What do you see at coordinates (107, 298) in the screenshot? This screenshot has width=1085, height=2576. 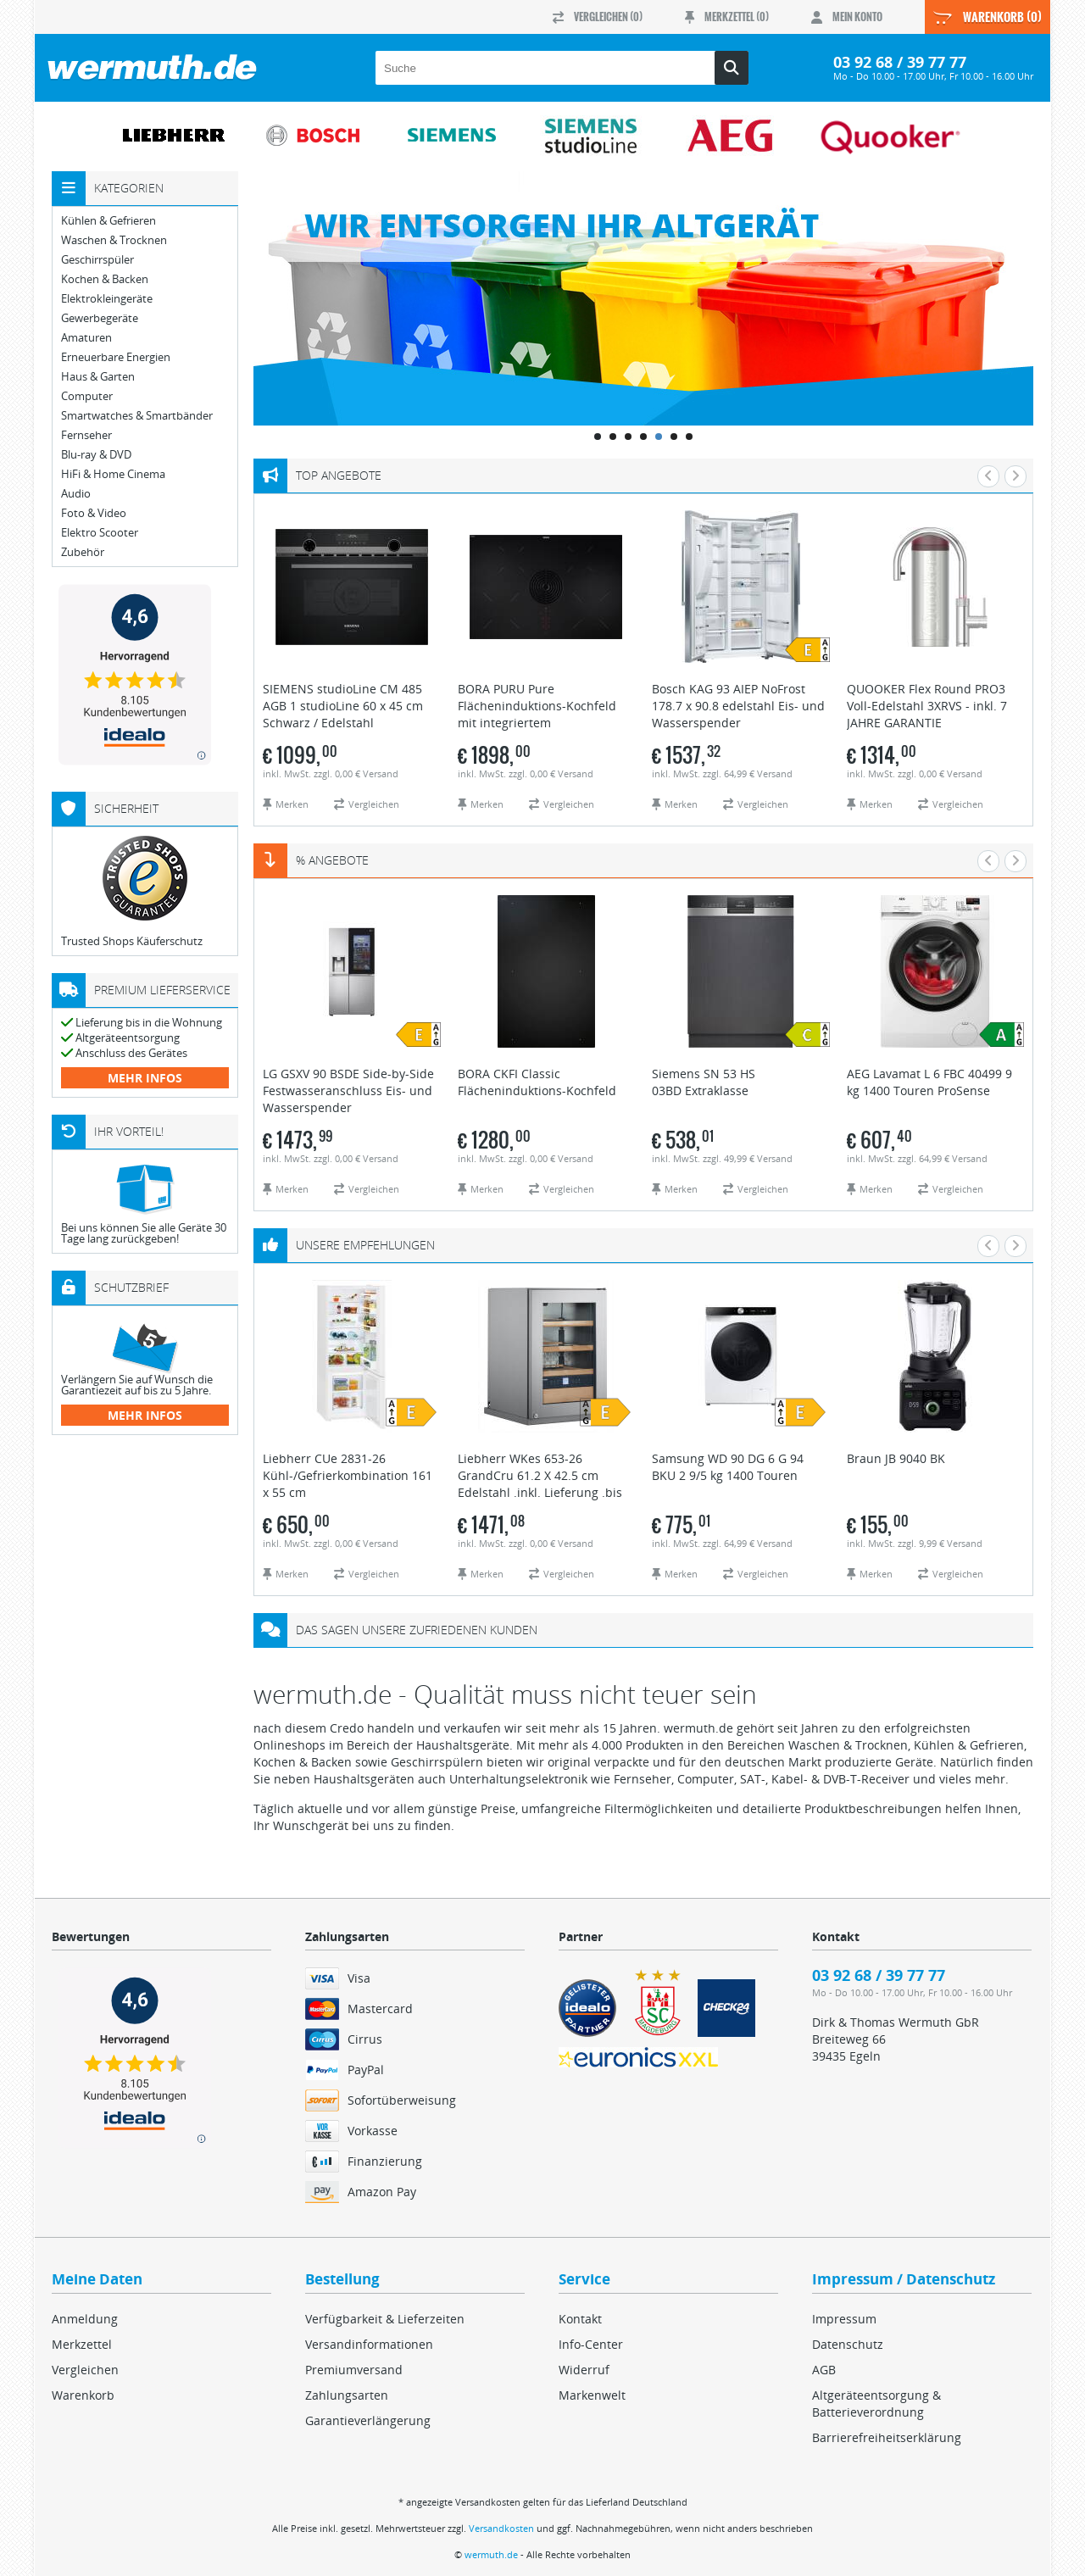 I see `Elektrokleingeräte` at bounding box center [107, 298].